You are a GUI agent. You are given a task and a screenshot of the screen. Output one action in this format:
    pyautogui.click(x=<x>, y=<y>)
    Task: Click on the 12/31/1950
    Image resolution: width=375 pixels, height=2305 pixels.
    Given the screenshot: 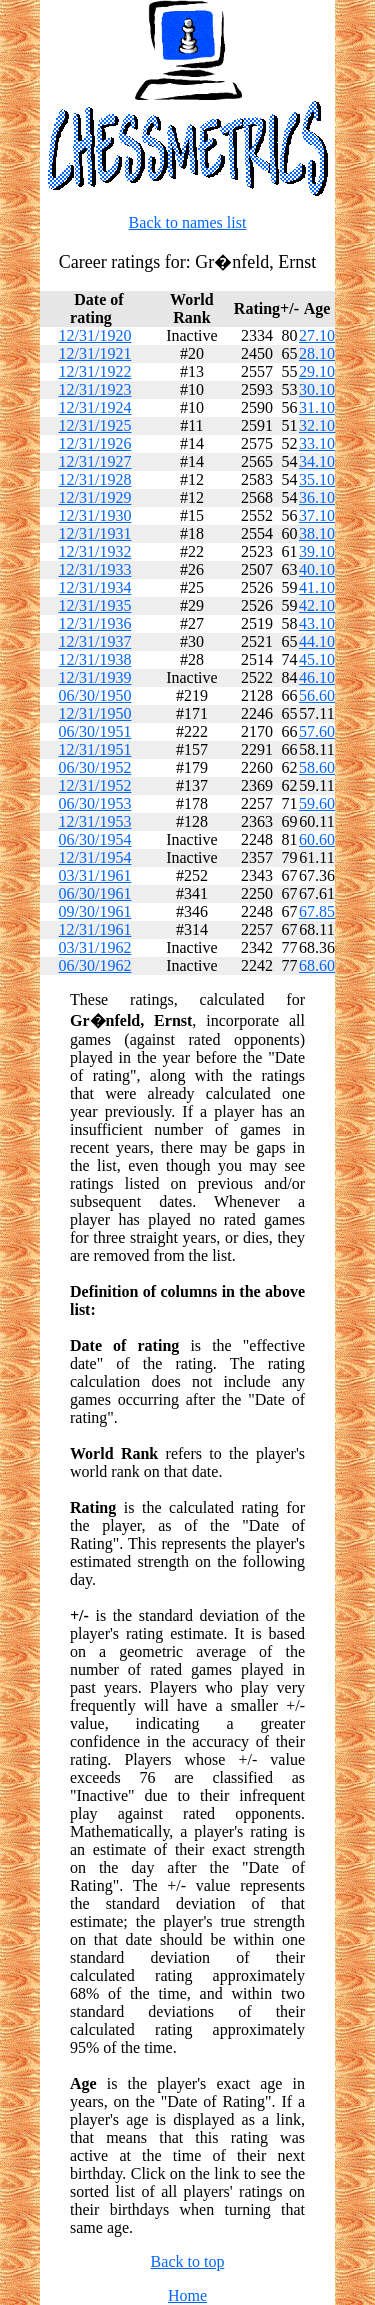 What is the action you would take?
    pyautogui.click(x=95, y=713)
    